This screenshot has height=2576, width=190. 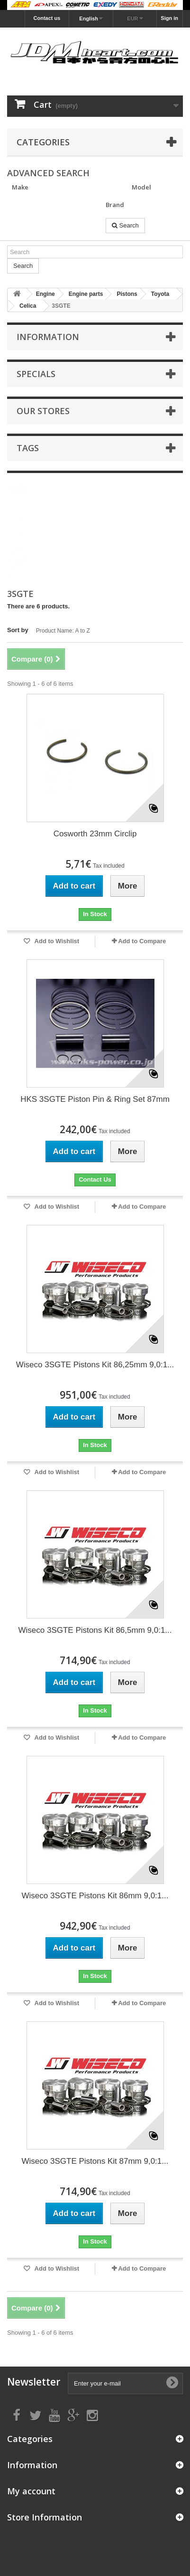 What do you see at coordinates (43, 411) in the screenshot?
I see `Our stores` at bounding box center [43, 411].